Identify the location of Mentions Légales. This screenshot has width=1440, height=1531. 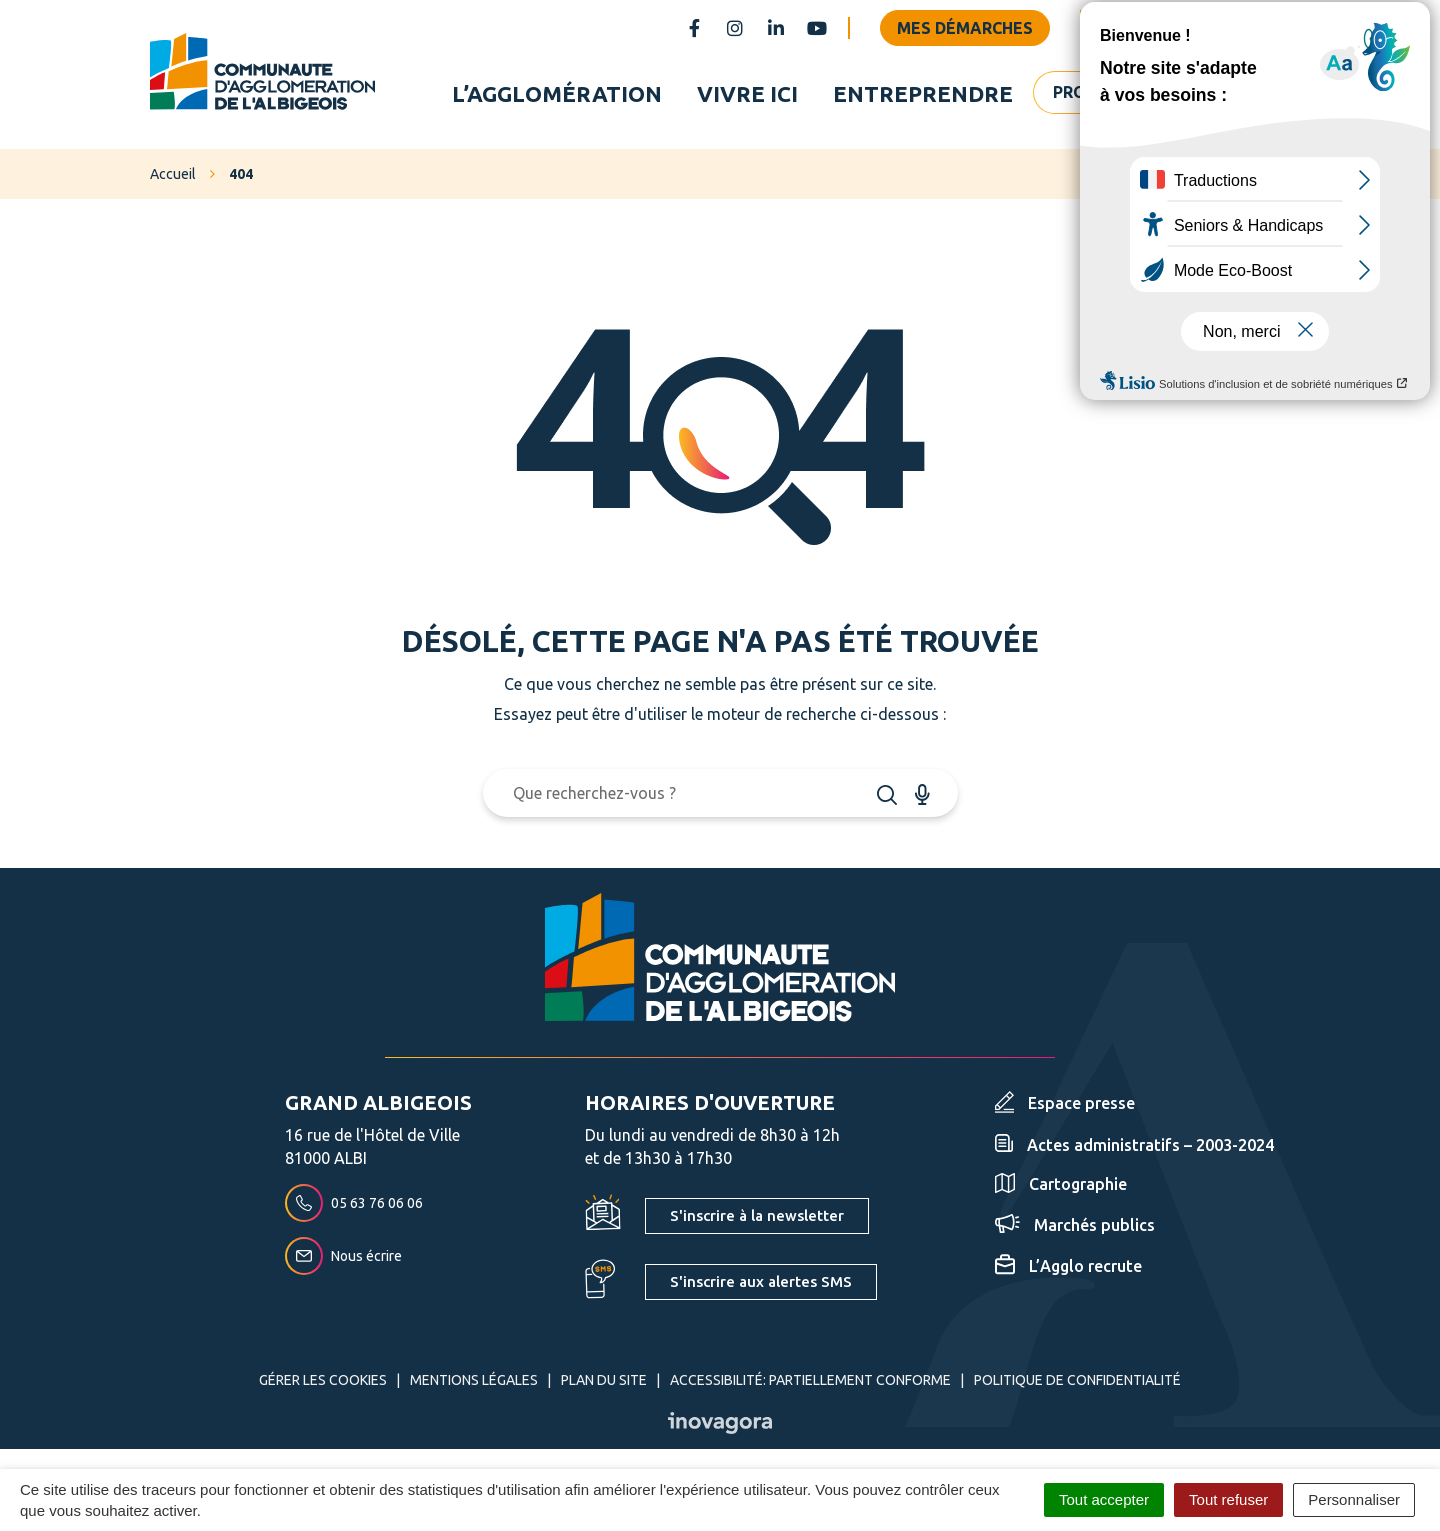
(474, 1380).